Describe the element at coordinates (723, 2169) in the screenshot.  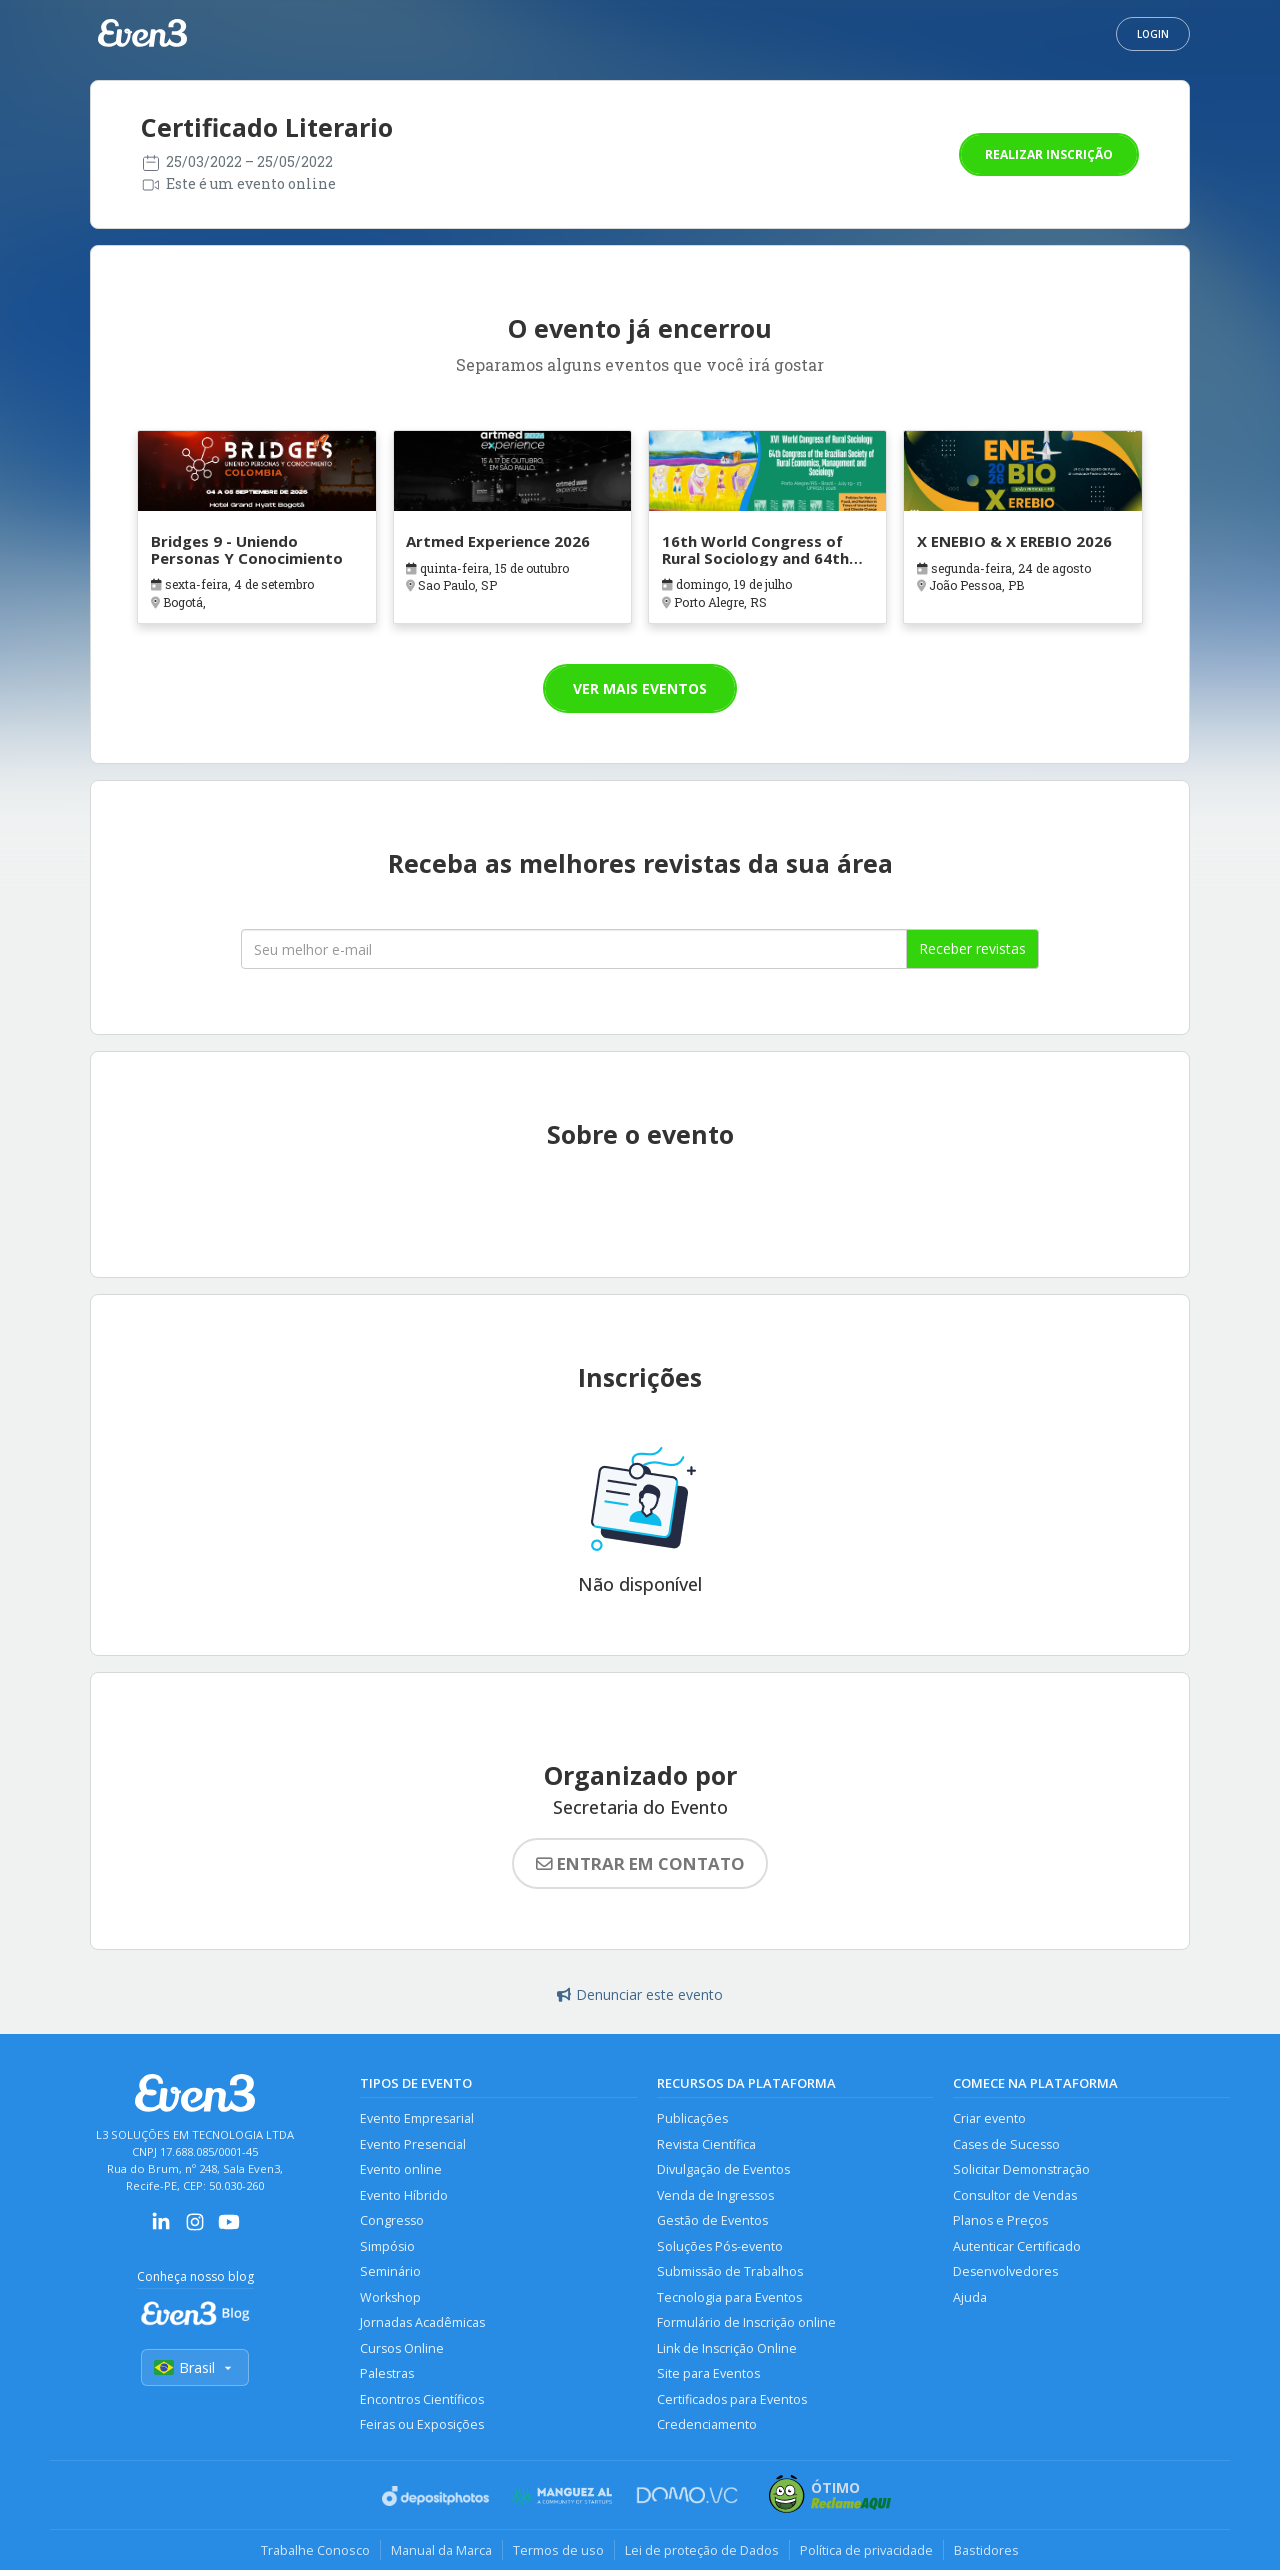
I see `Divulgação de Eventos` at that location.